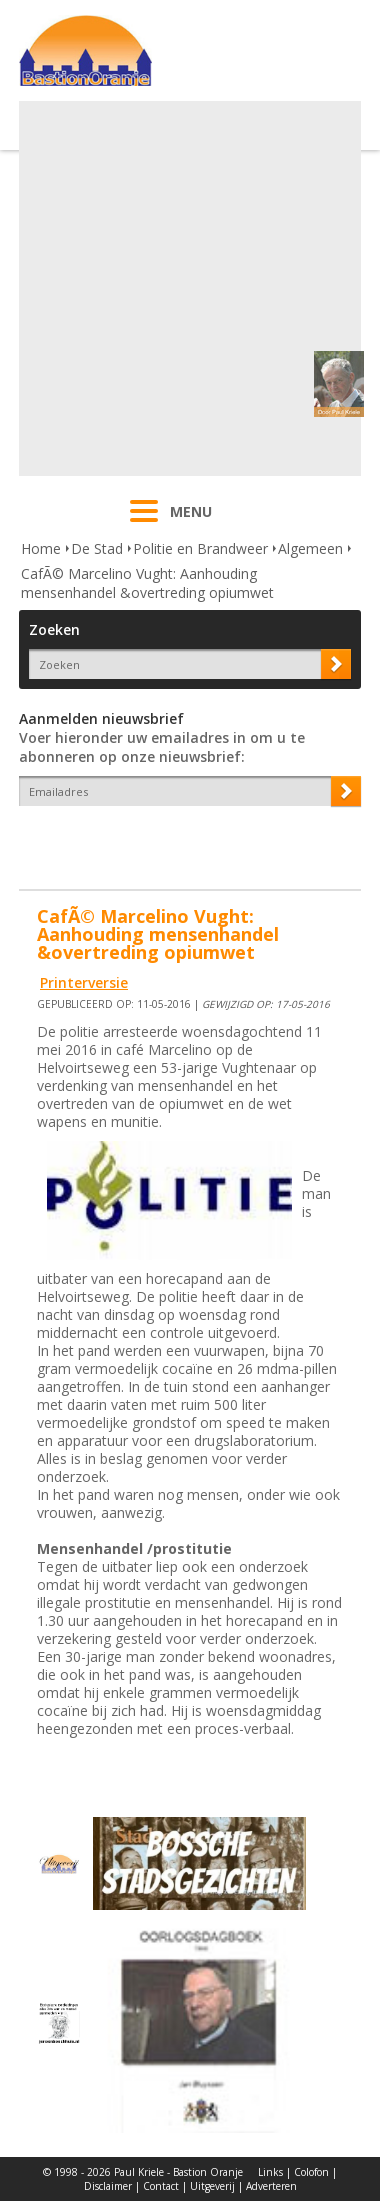 The image size is (380, 2212). Describe the element at coordinates (311, 2172) in the screenshot. I see `Colofon` at that location.